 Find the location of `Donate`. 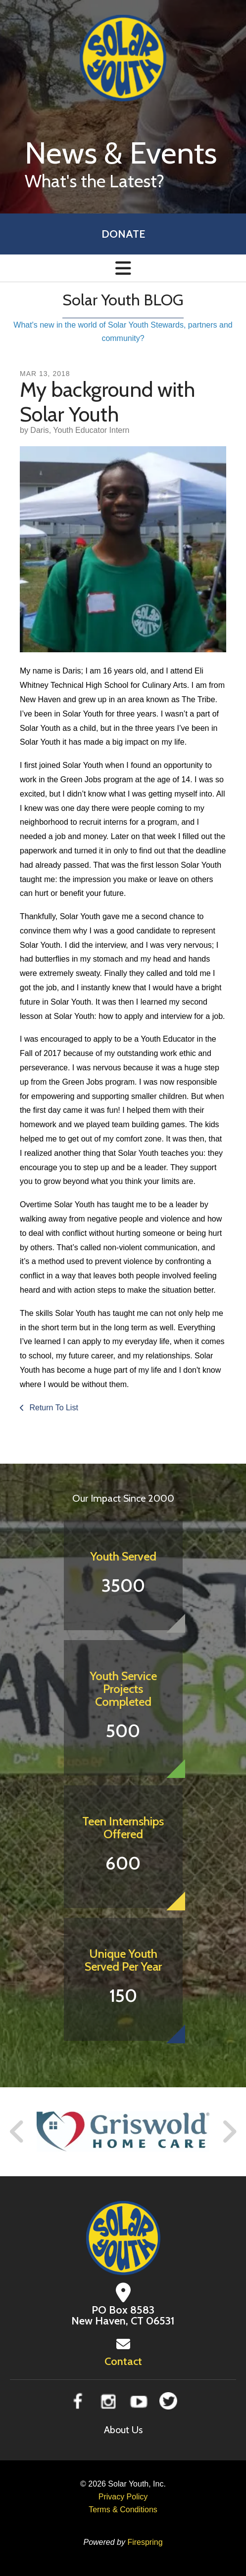

Donate is located at coordinates (123, 234).